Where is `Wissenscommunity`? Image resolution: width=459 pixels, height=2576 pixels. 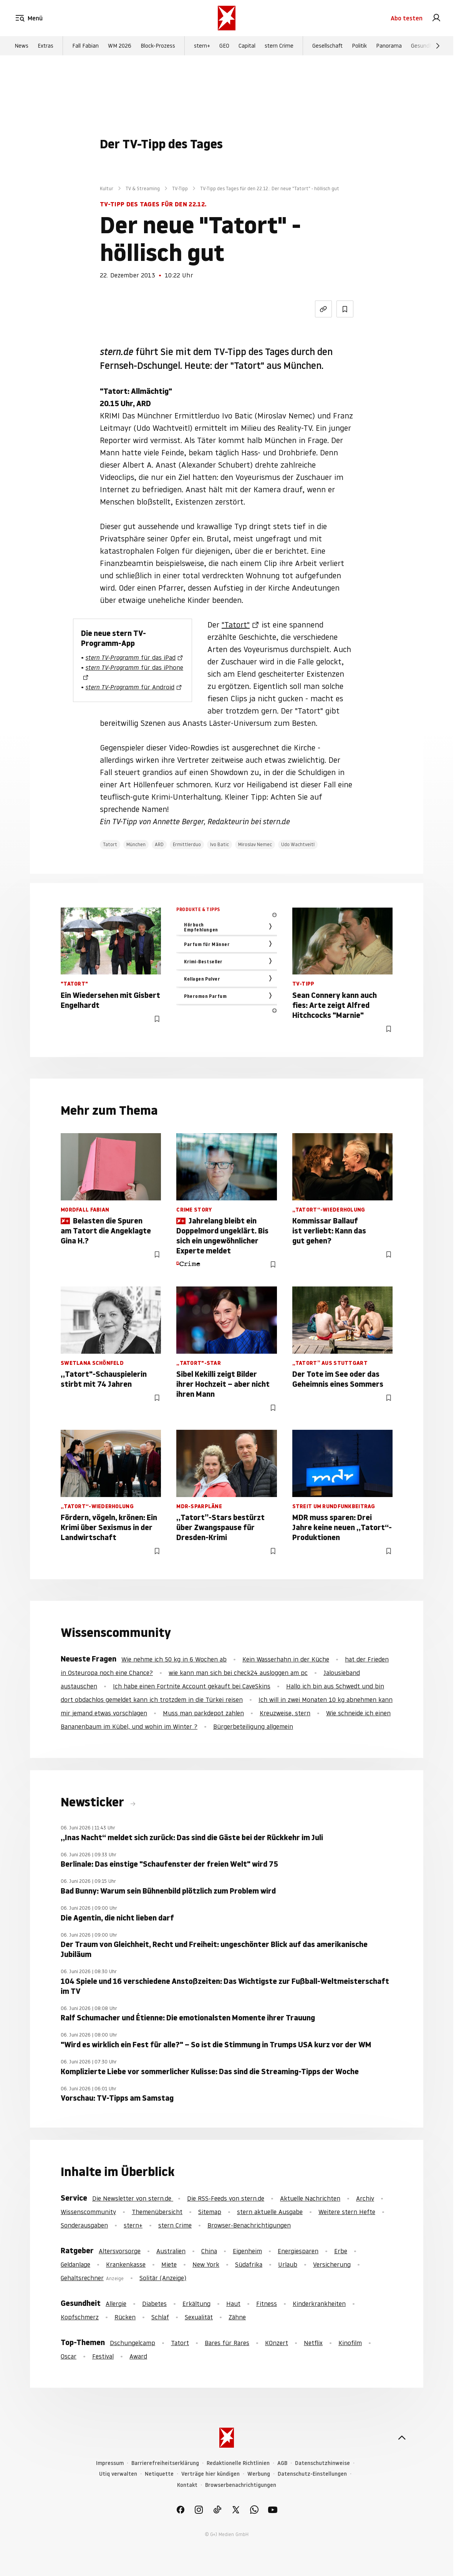 Wissenscommunity is located at coordinates (88, 2212).